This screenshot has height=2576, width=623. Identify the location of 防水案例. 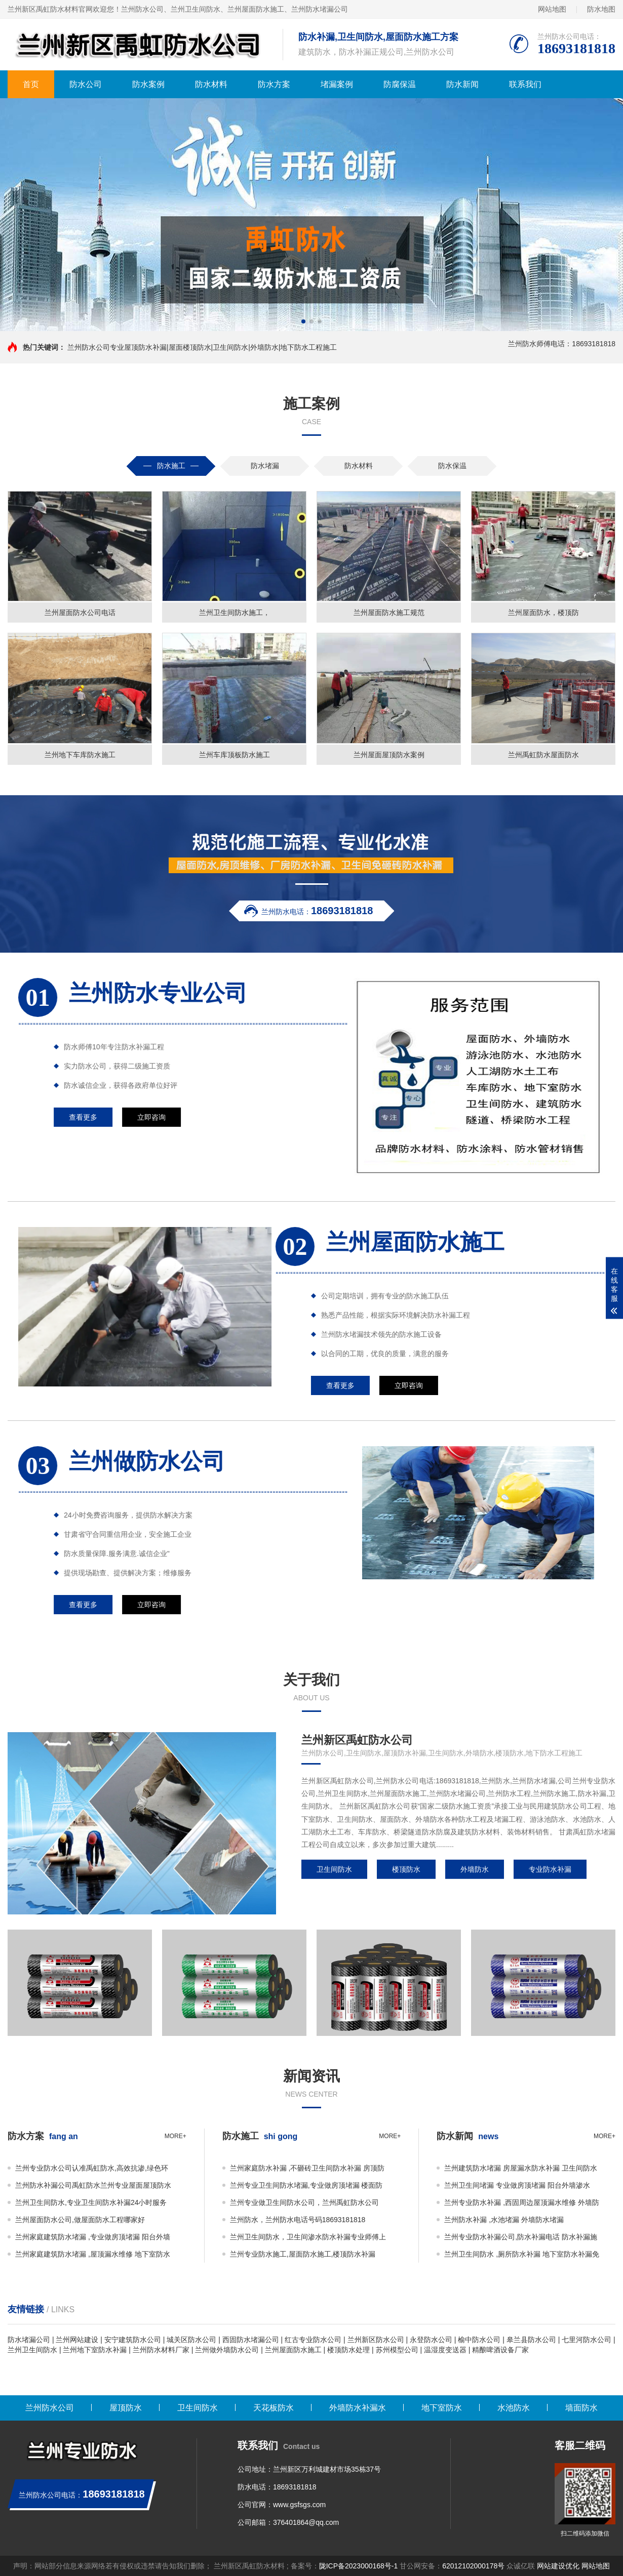
(148, 84).